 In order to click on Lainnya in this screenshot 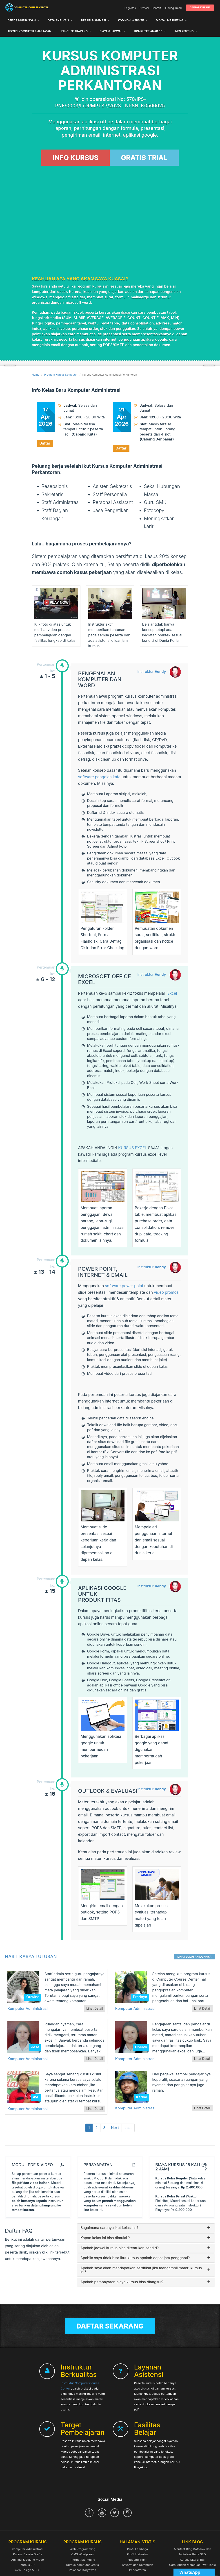, I will do `click(203, 20)`.